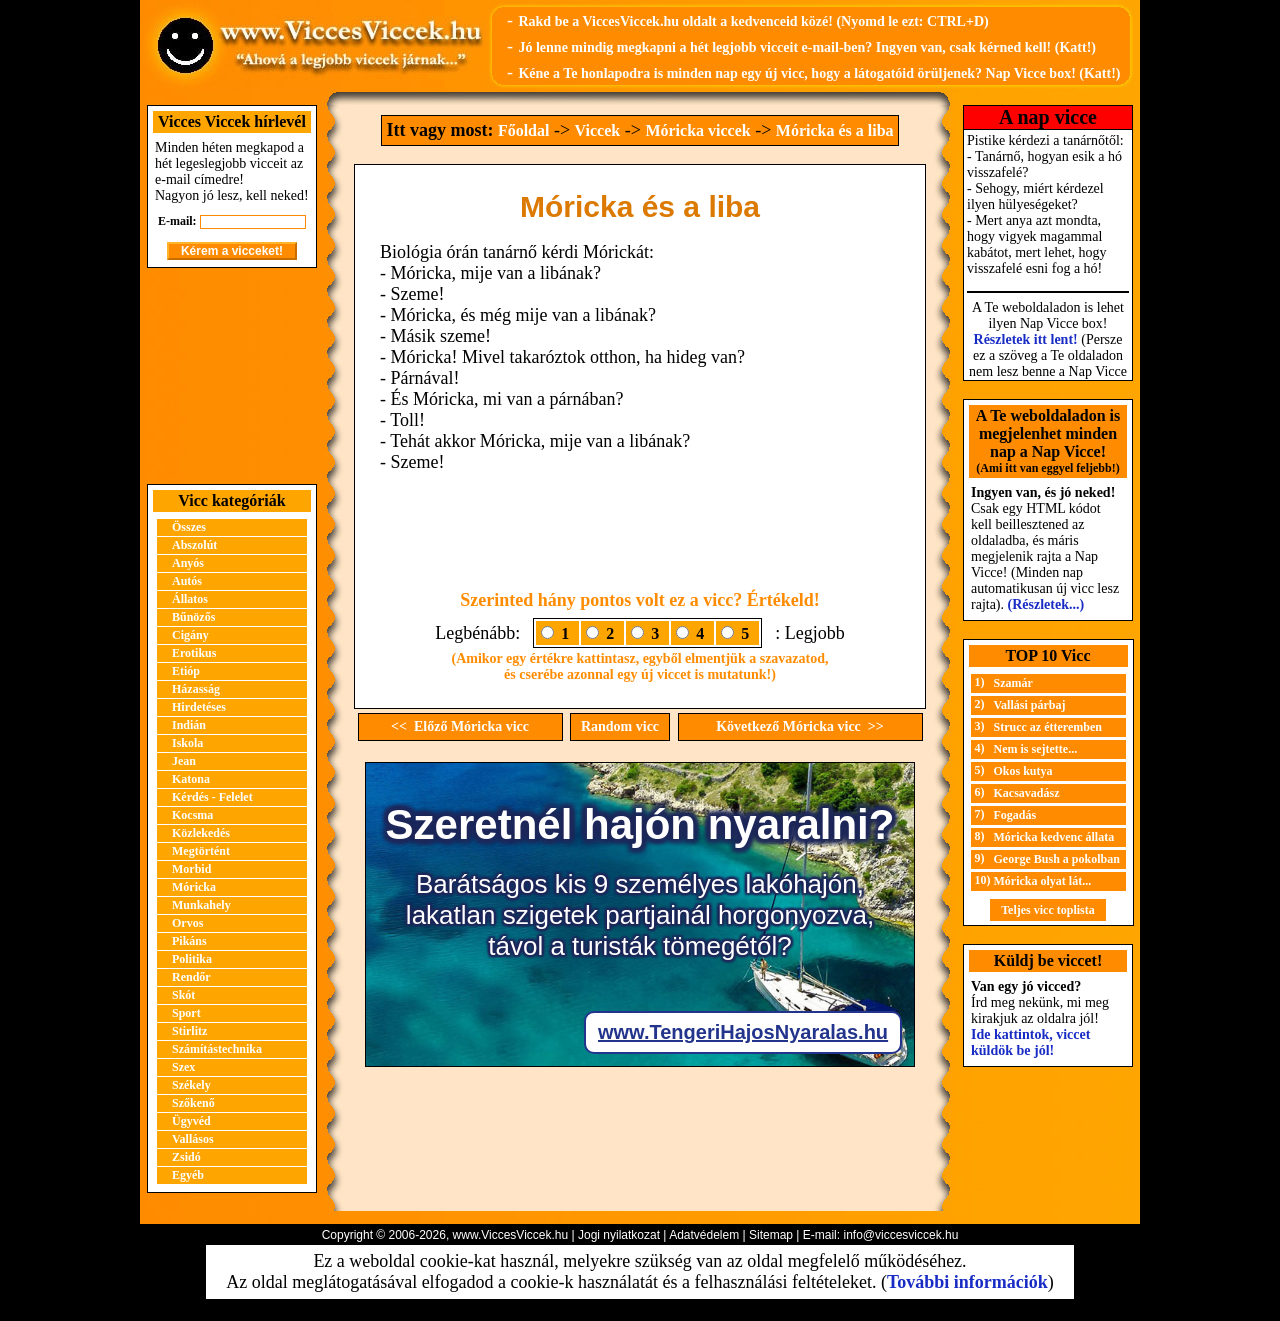 The height and width of the screenshot is (1321, 1280). Describe the element at coordinates (807, 47) in the screenshot. I see `Jó lenne mindig megkapni a hét legjobb vicceit e-mail-ben? Ingyen van, csak kérned kell! (Katt!)` at that location.